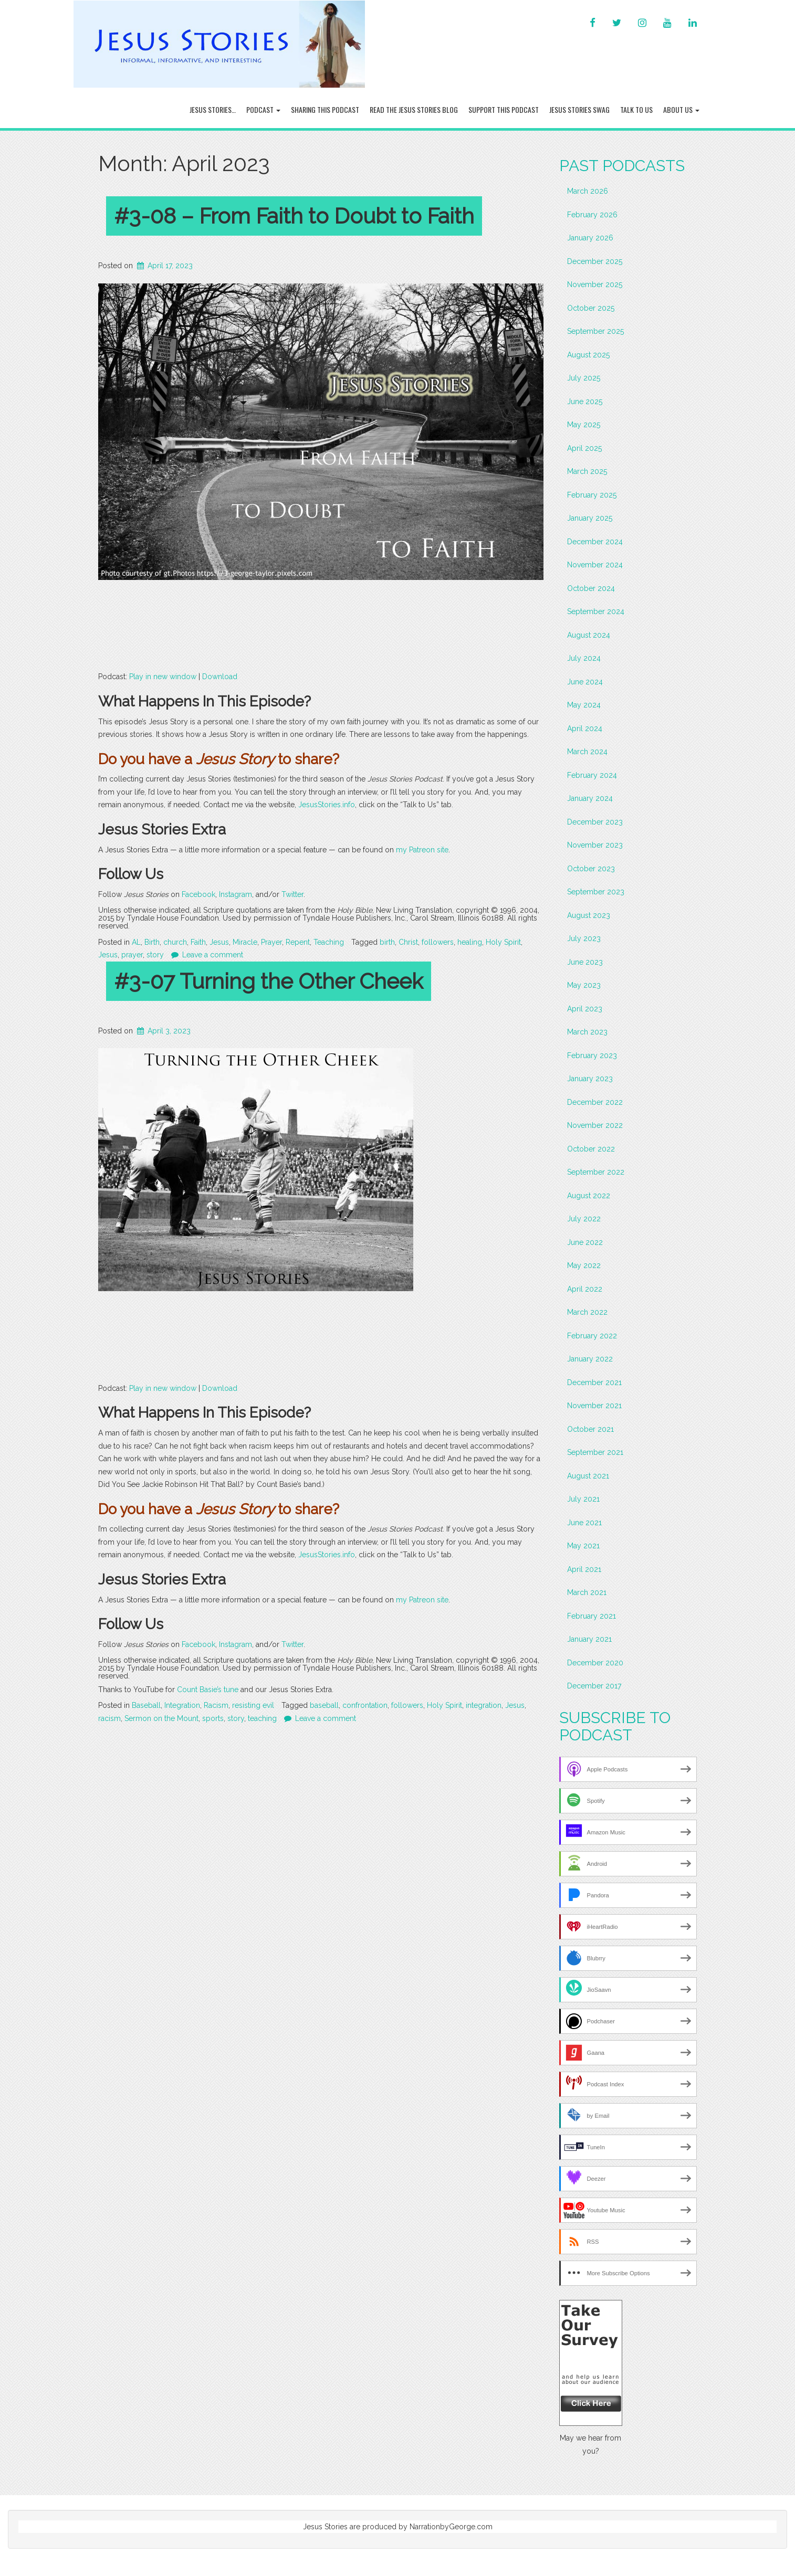 The width and height of the screenshot is (795, 2576). What do you see at coordinates (589, 1639) in the screenshot?
I see `January 2021` at bounding box center [589, 1639].